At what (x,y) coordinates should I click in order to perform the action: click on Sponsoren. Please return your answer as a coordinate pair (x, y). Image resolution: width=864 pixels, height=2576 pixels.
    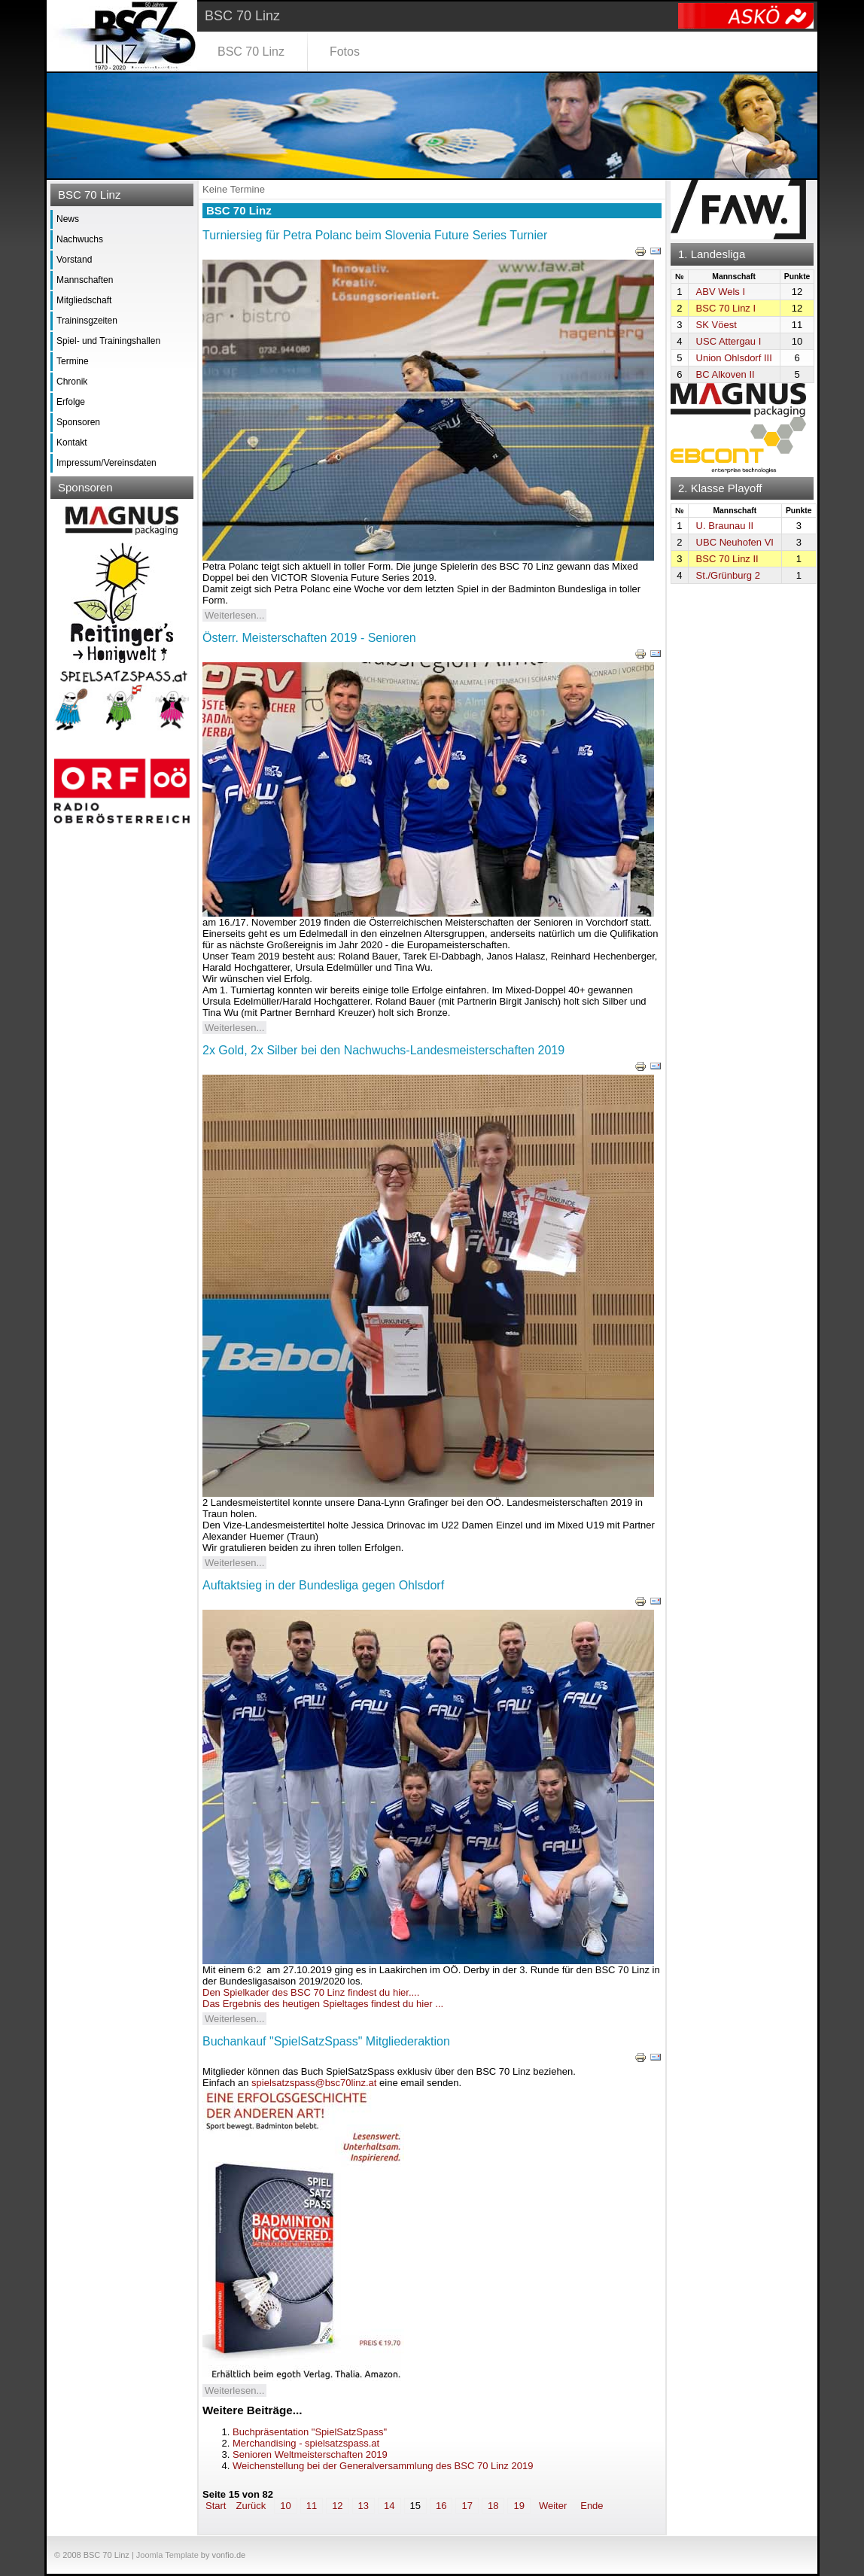
    Looking at the image, I should click on (78, 422).